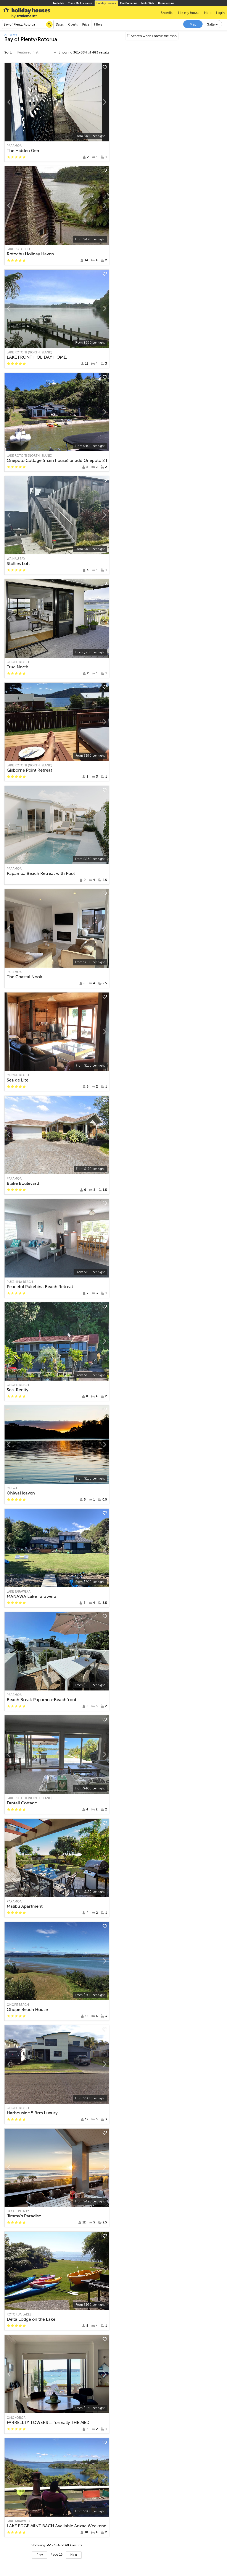 Image resolution: width=227 pixels, height=2576 pixels. What do you see at coordinates (80, 3) in the screenshot?
I see `Trade Me Insurance` at bounding box center [80, 3].